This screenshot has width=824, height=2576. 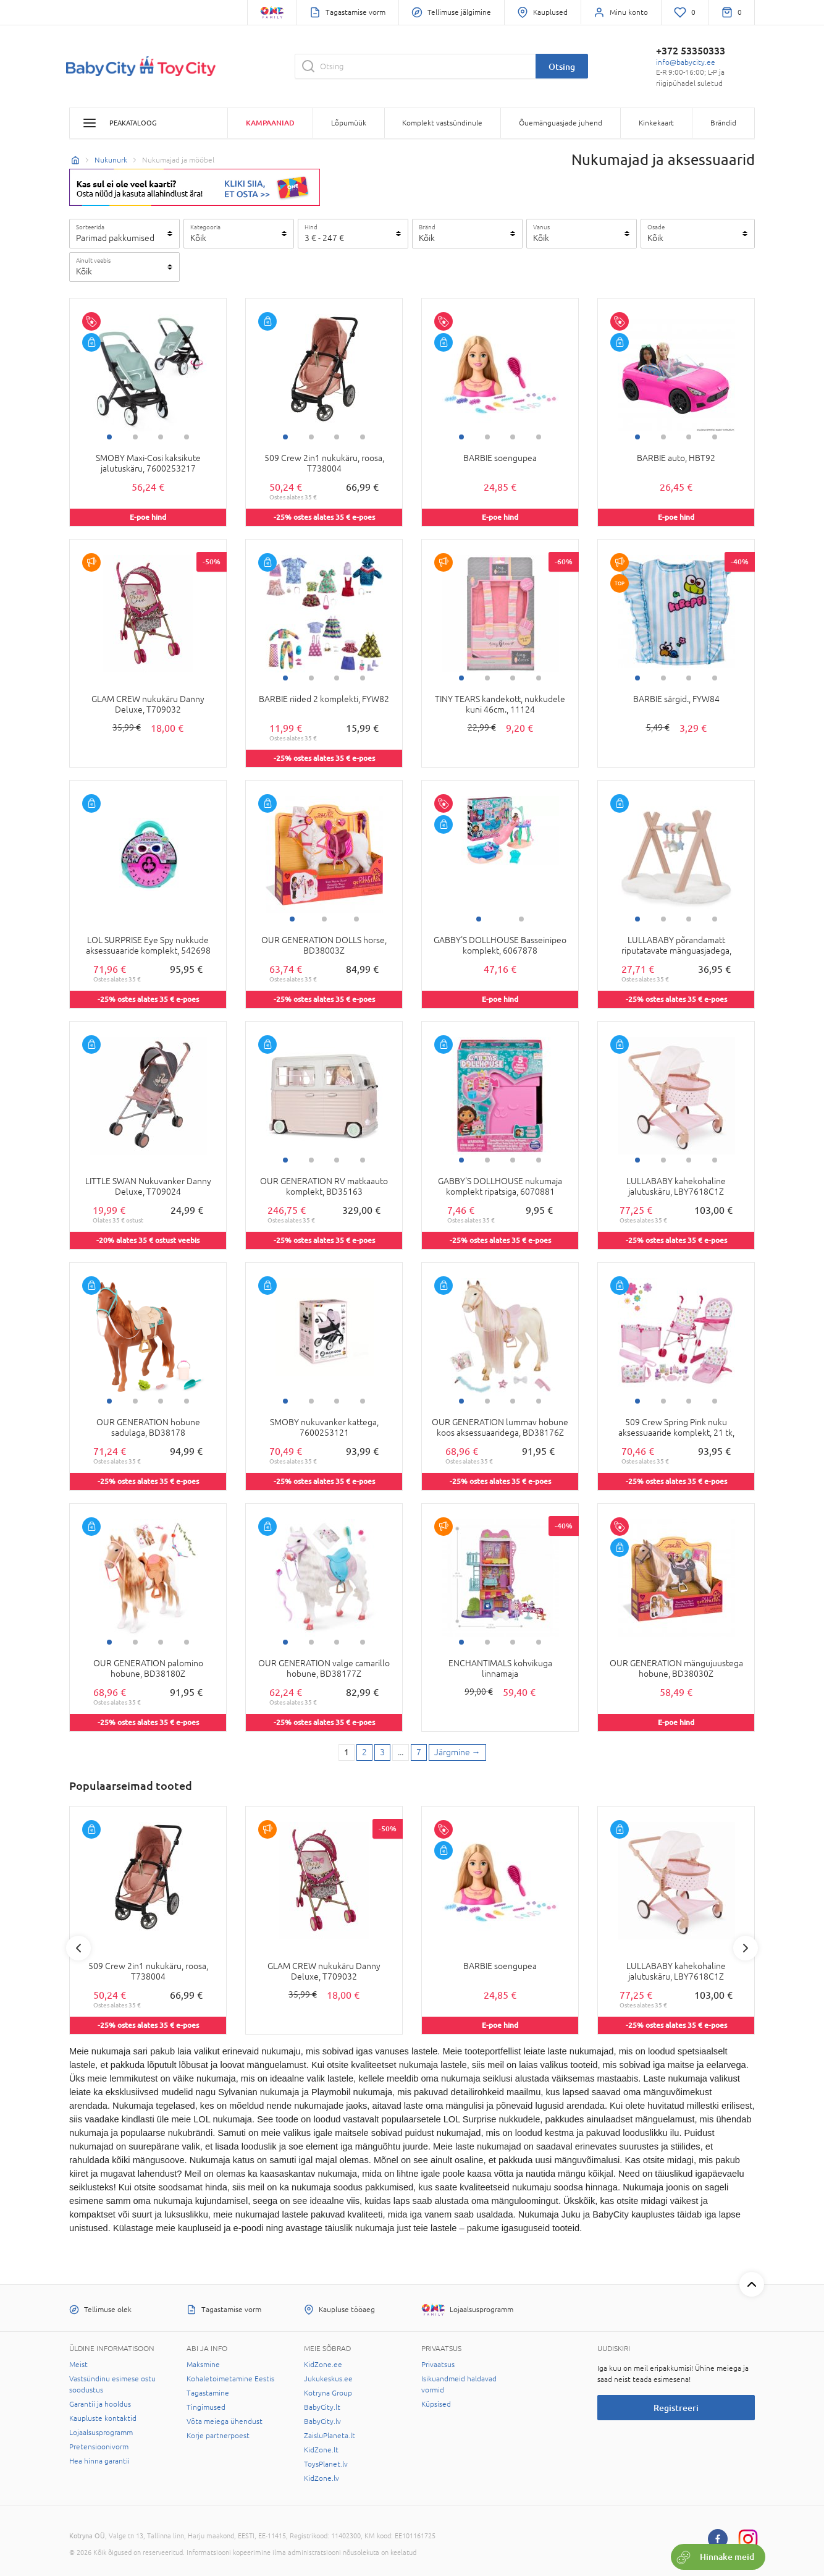 I want to click on Kinkekaart [button], so click(x=656, y=123).